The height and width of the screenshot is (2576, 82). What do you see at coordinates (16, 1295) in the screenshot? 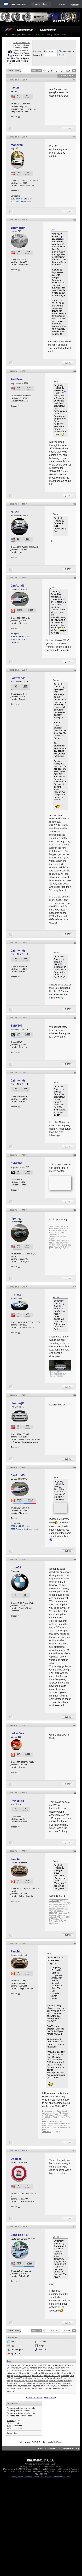
I see `RT8_M3` at bounding box center [16, 1295].